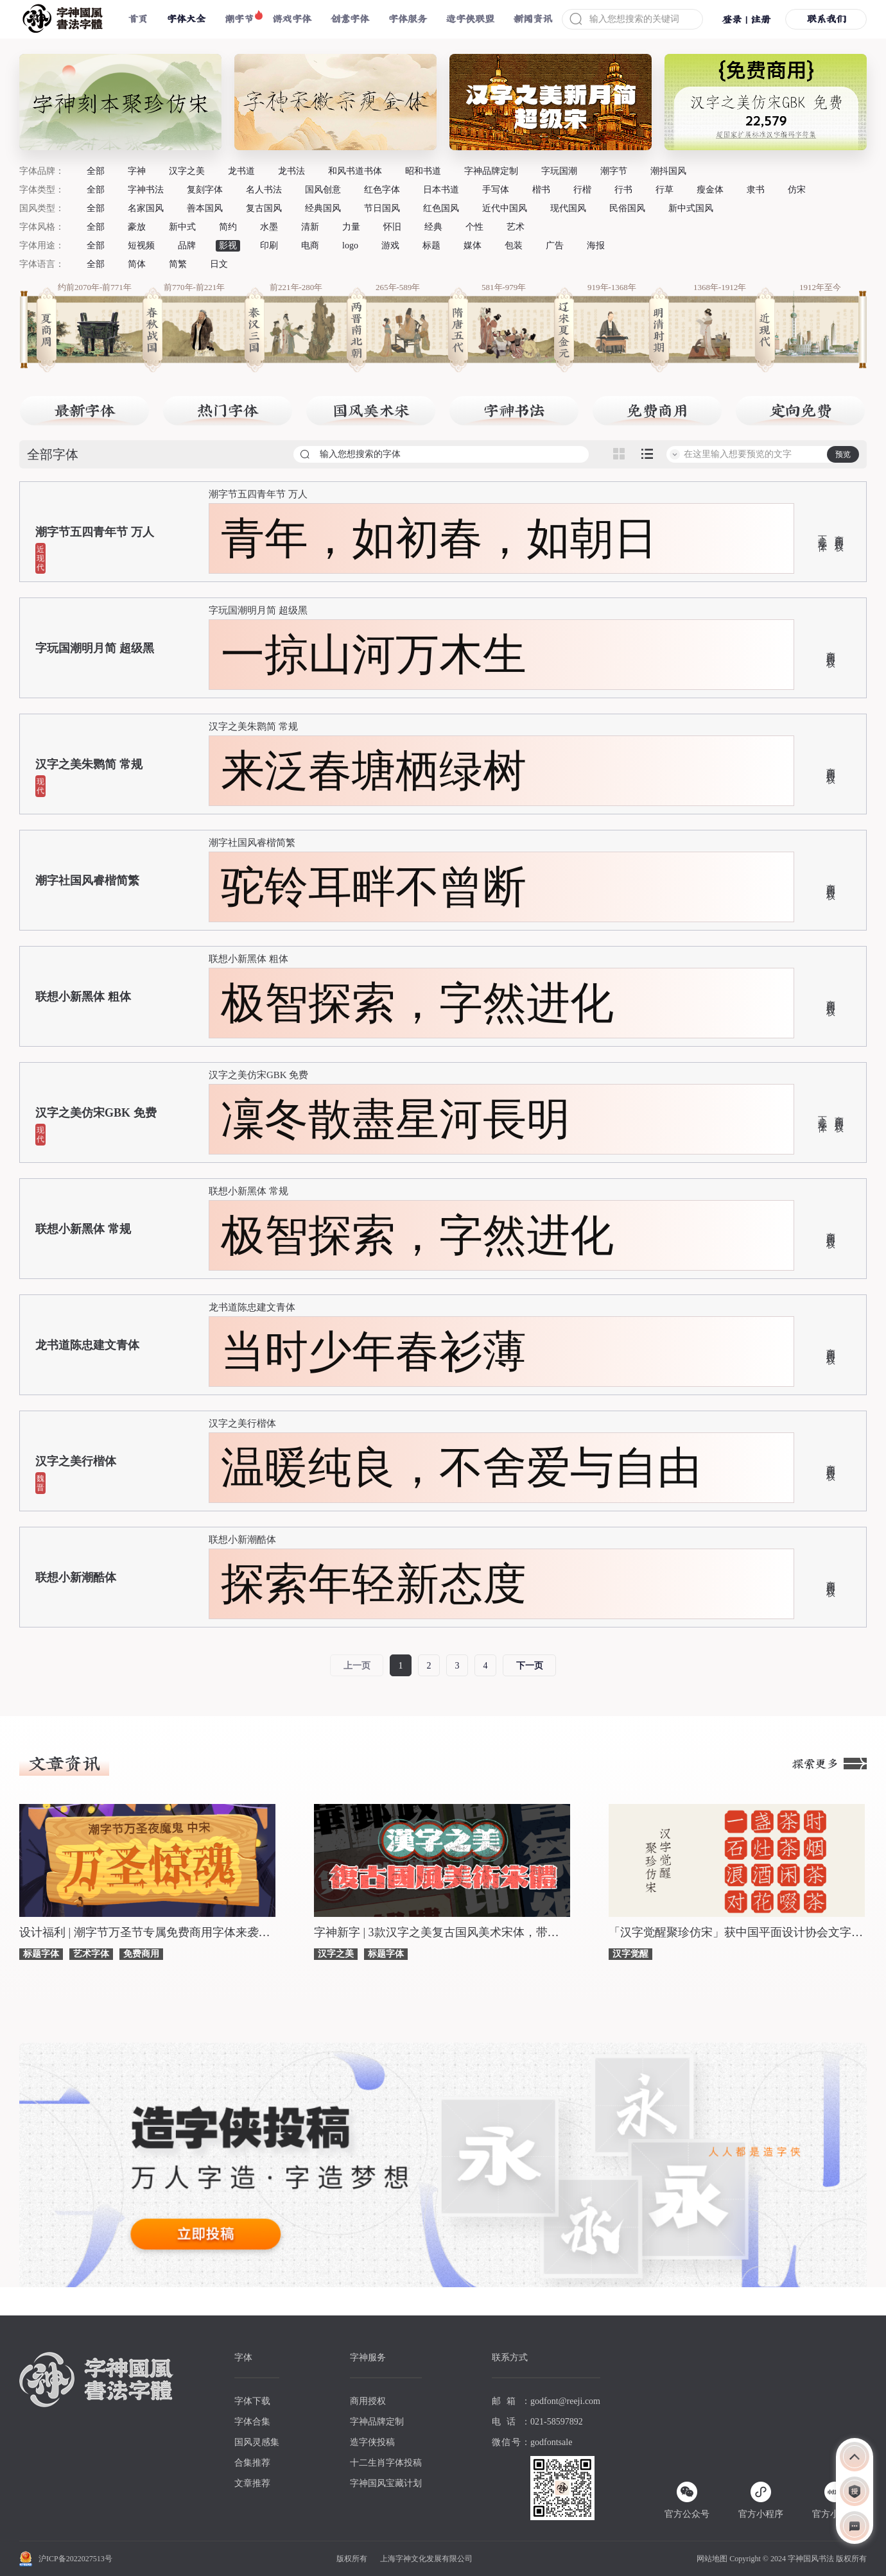  Describe the element at coordinates (205, 189) in the screenshot. I see `复刻字体` at that location.